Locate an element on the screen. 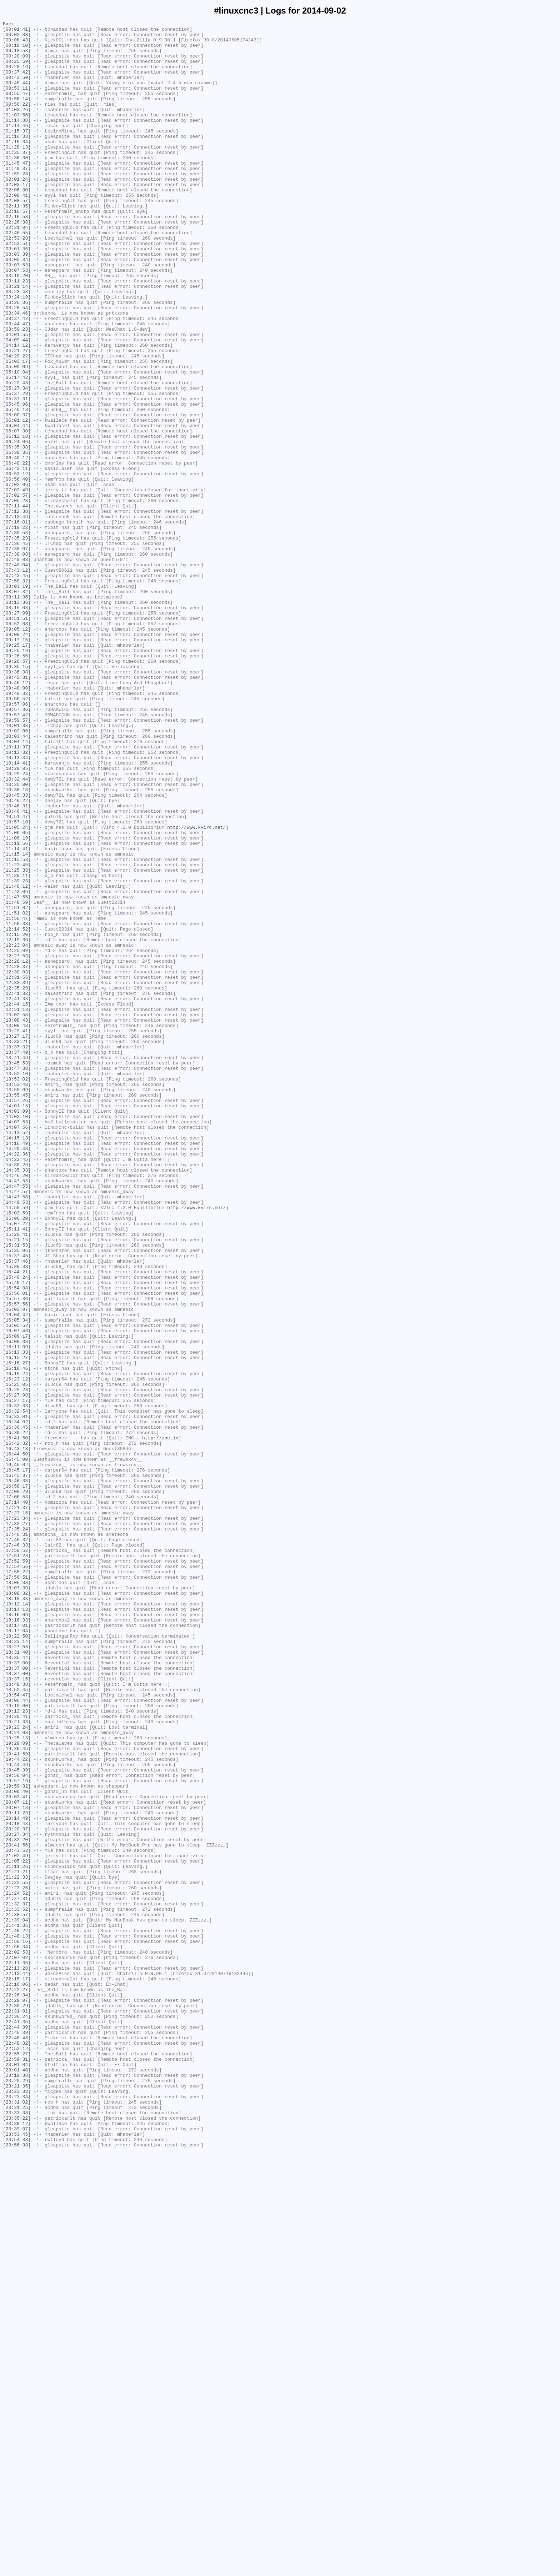  [18:31:40] is located at coordinates (17, 1978).